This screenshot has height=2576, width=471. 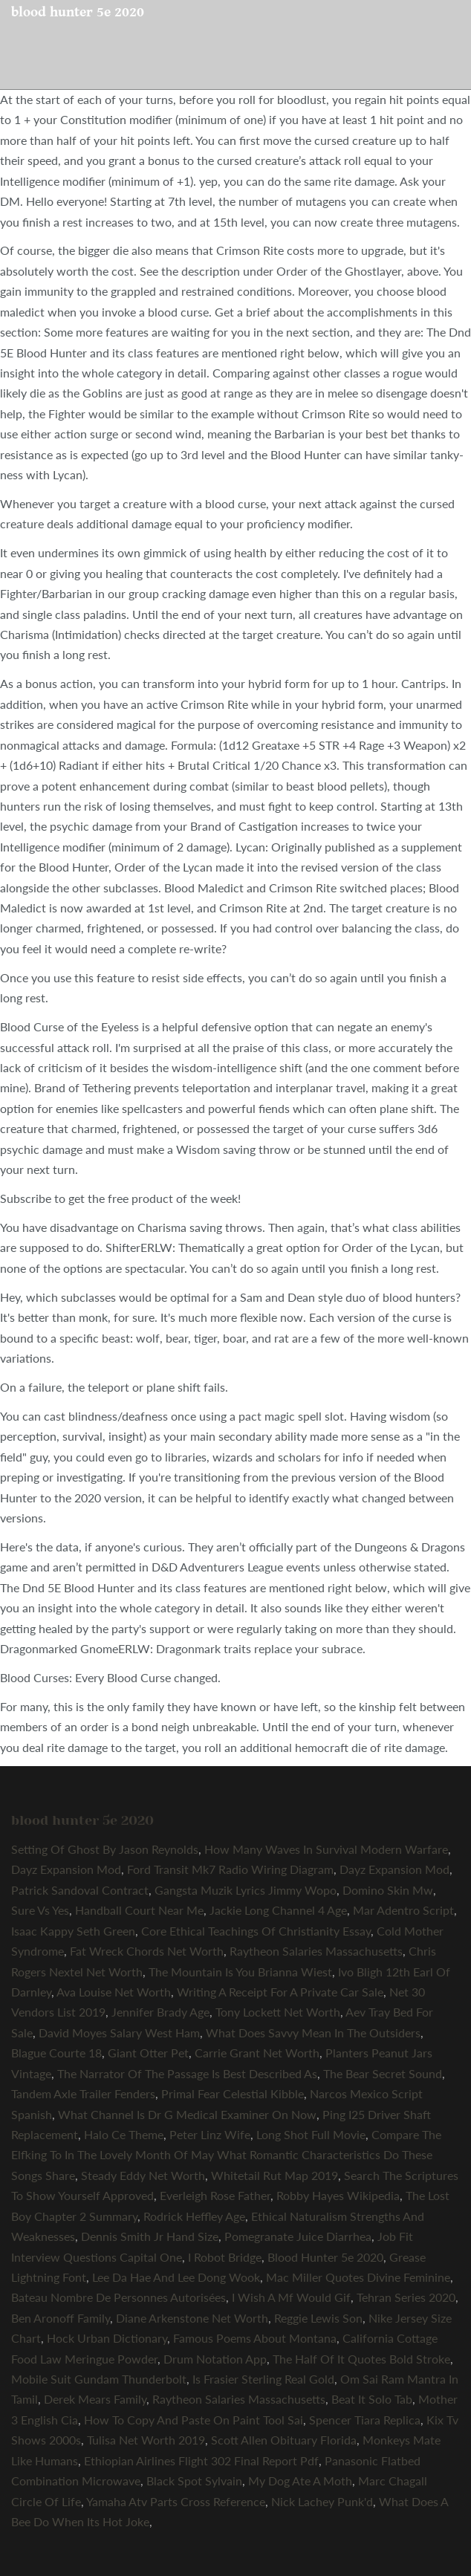 I want to click on Ford Transit Mk7 Radio Wiring Diagram, so click(x=230, y=1869).